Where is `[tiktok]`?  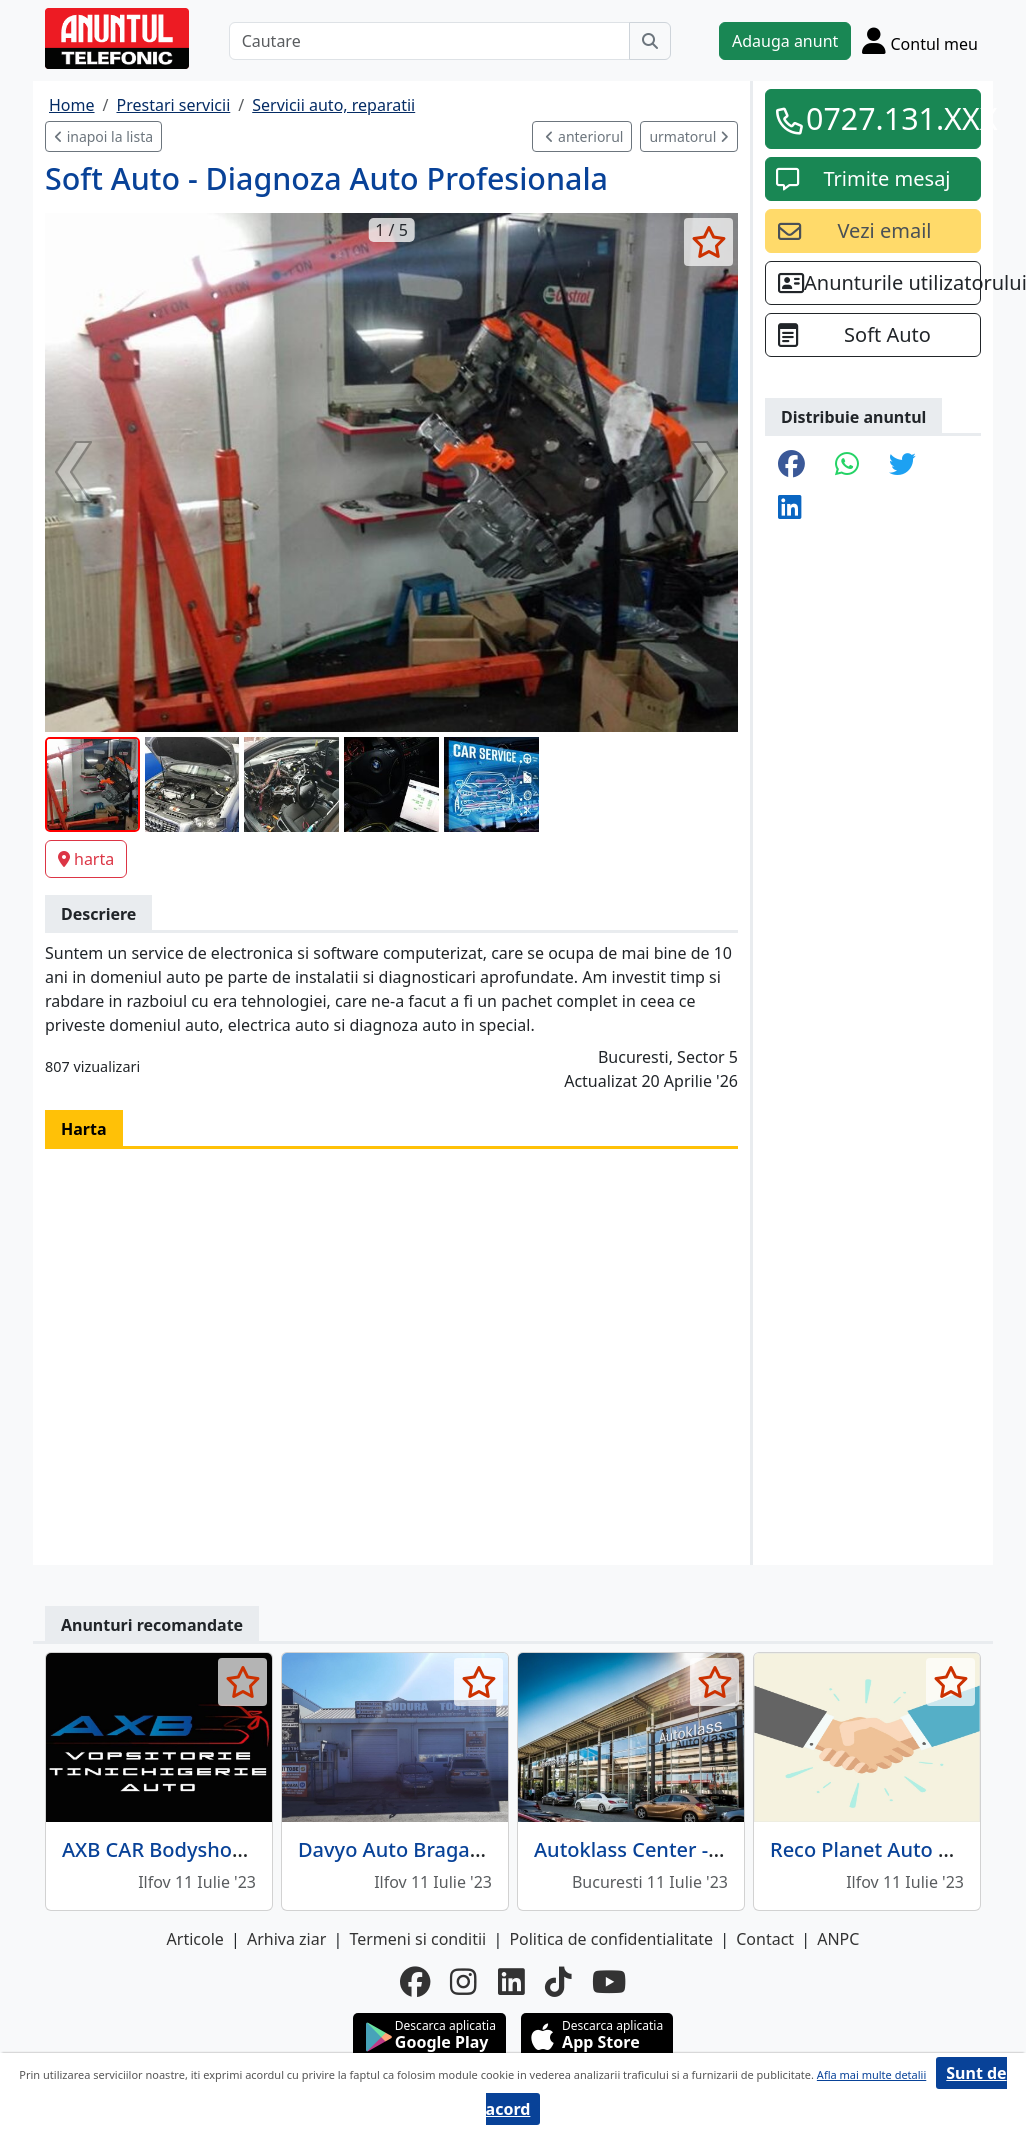 [tiktok] is located at coordinates (558, 1982).